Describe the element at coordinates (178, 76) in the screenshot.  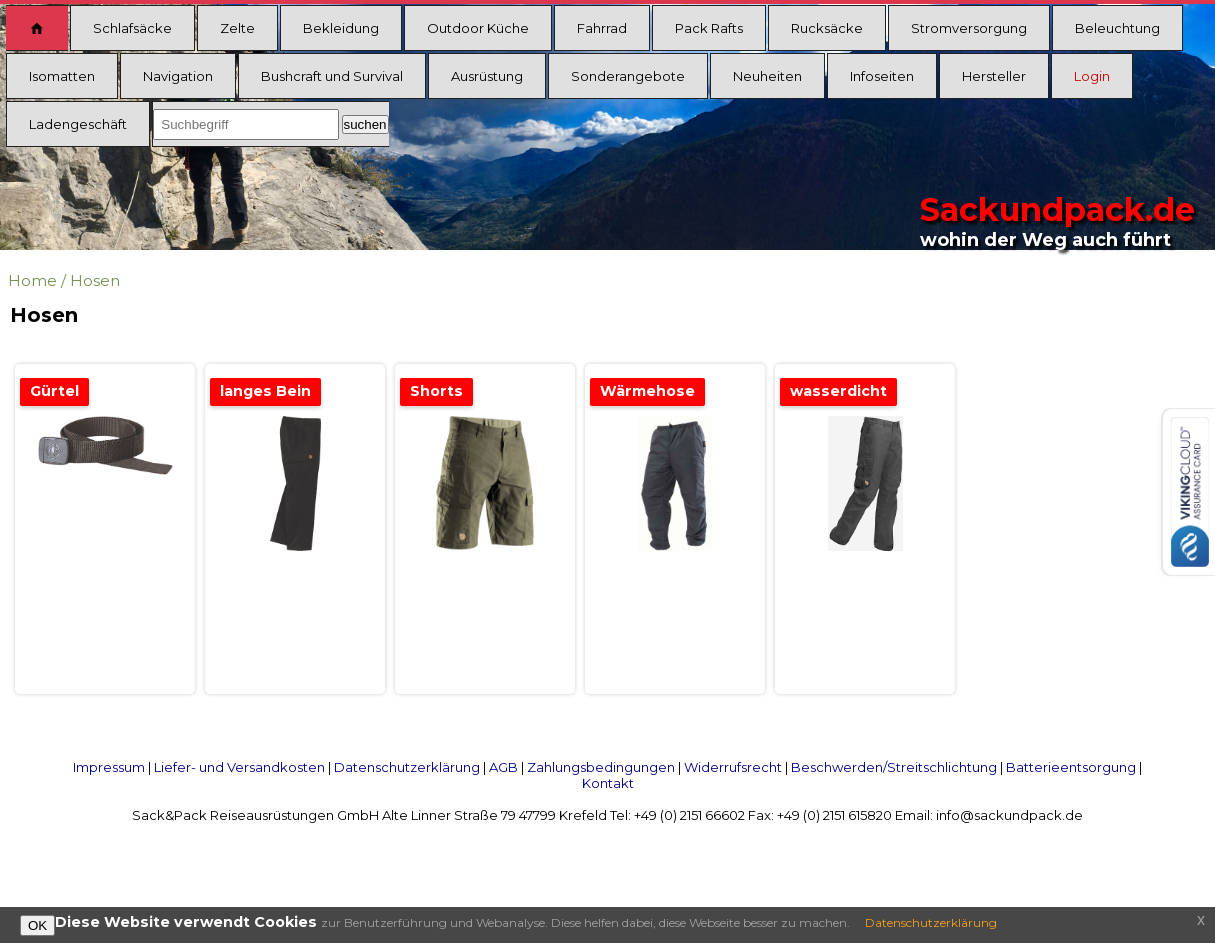
I see `Navigation` at that location.